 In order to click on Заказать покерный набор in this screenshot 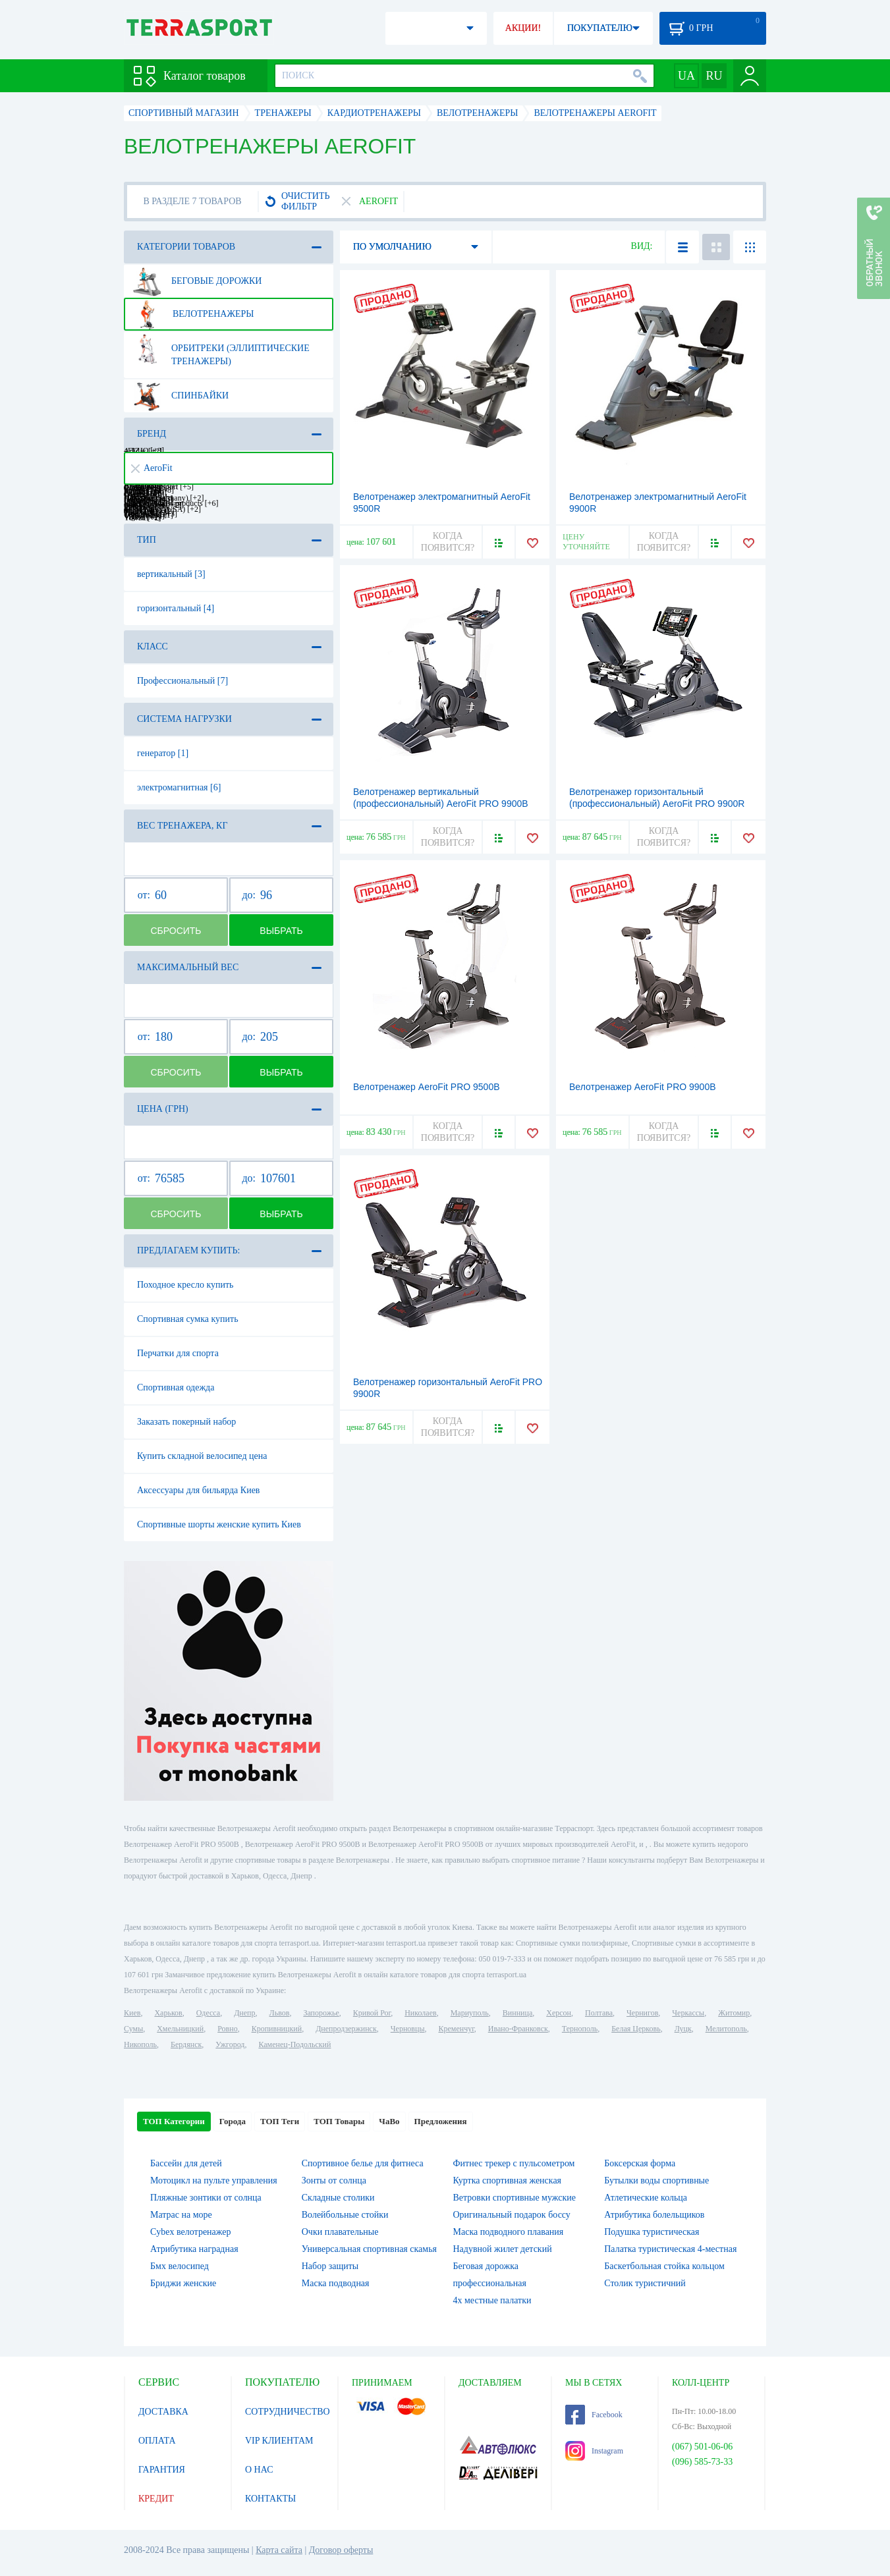, I will do `click(186, 1422)`.